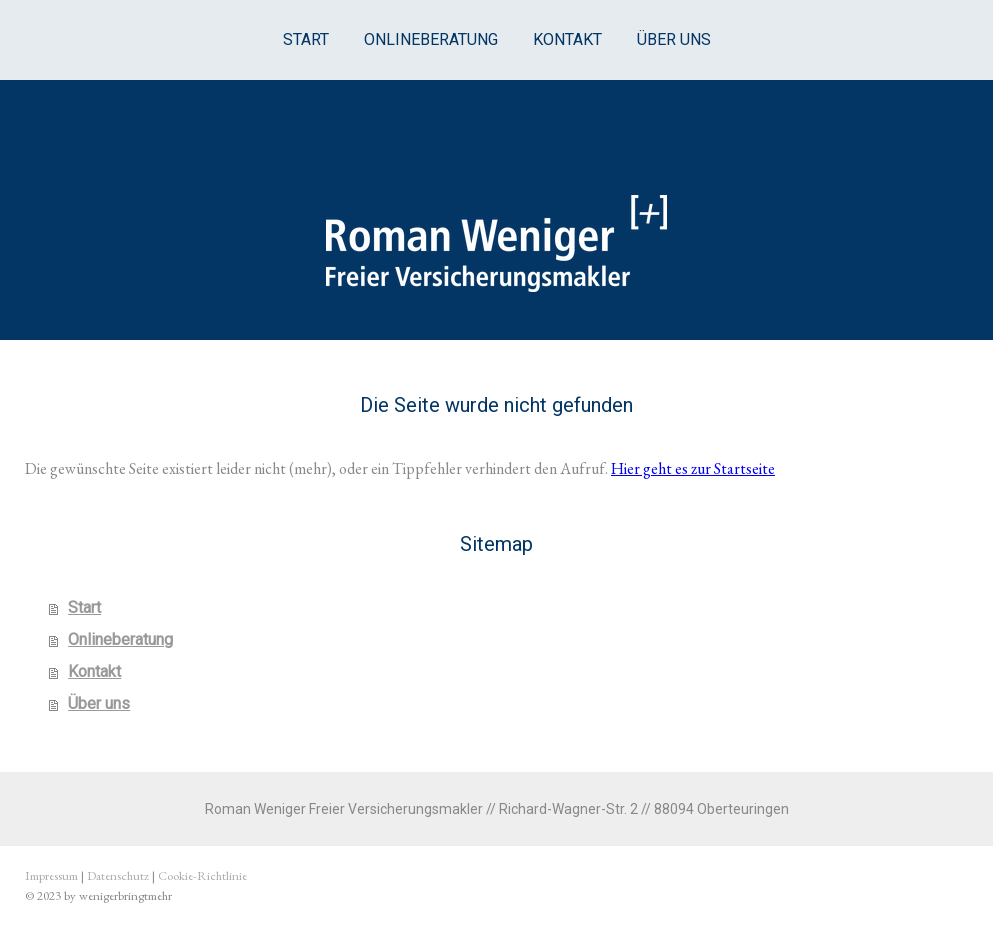  Describe the element at coordinates (693, 468) in the screenshot. I see `Hier geht es zur Startseite` at that location.